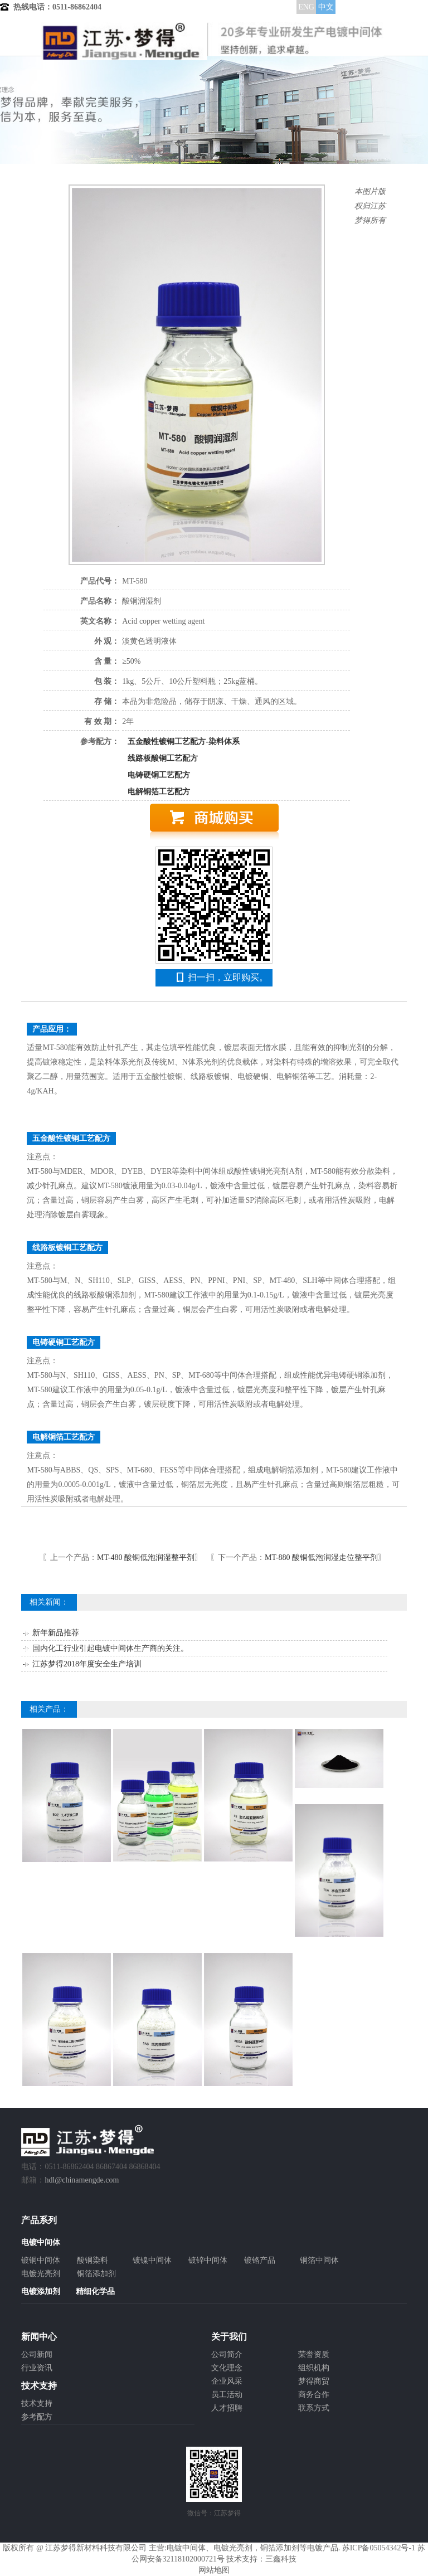  I want to click on 五金酸性镀铜工艺配方-染料体系, so click(184, 741).